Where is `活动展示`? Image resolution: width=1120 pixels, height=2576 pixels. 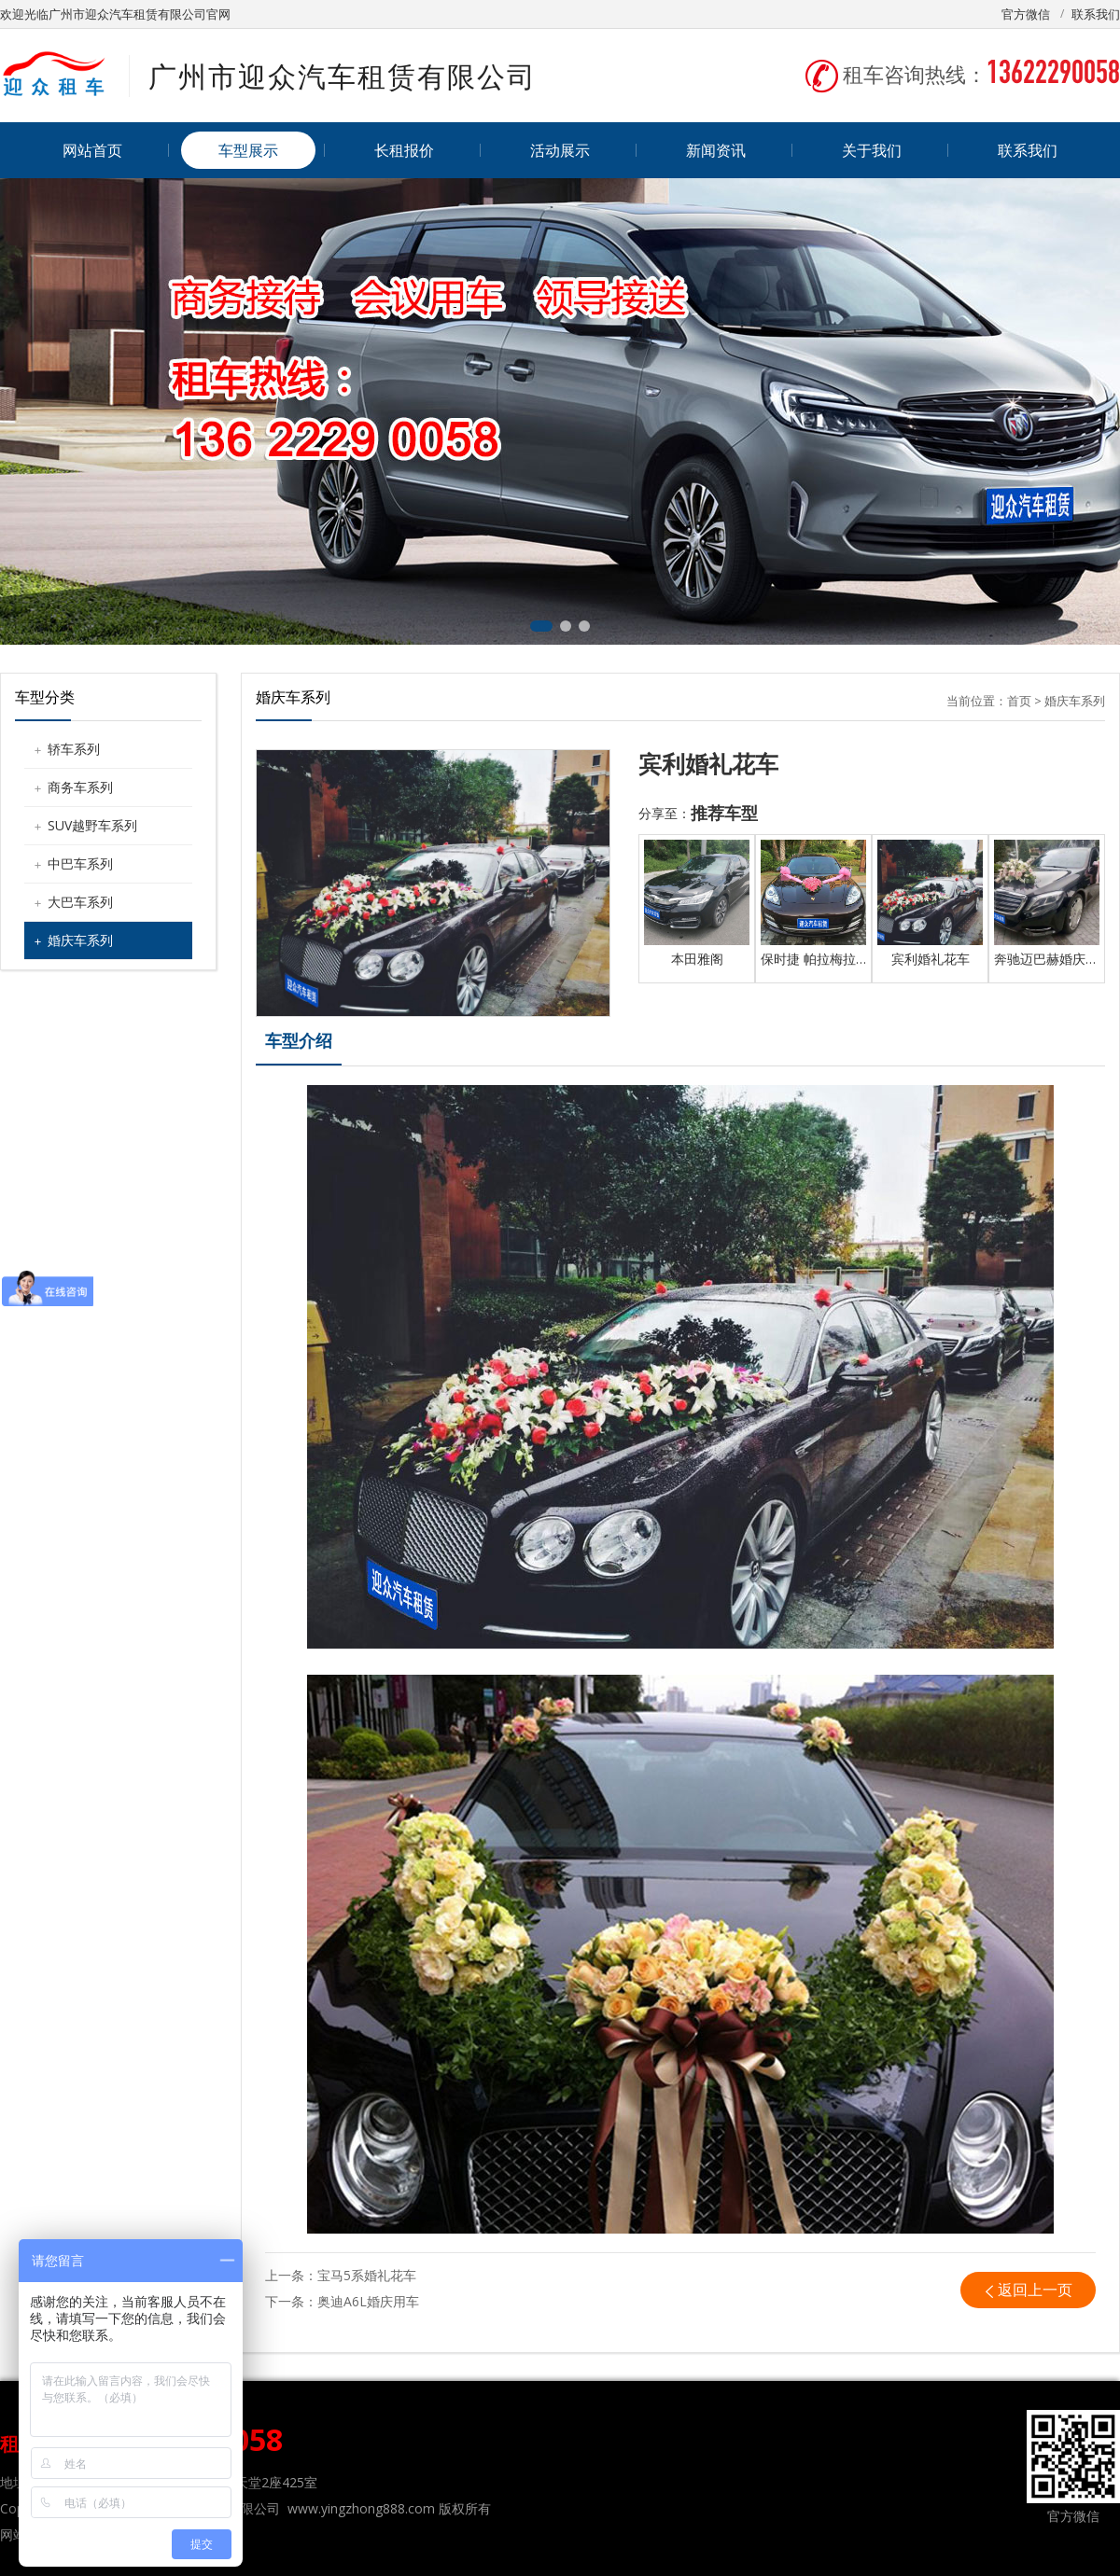
活动展示 is located at coordinates (560, 150).